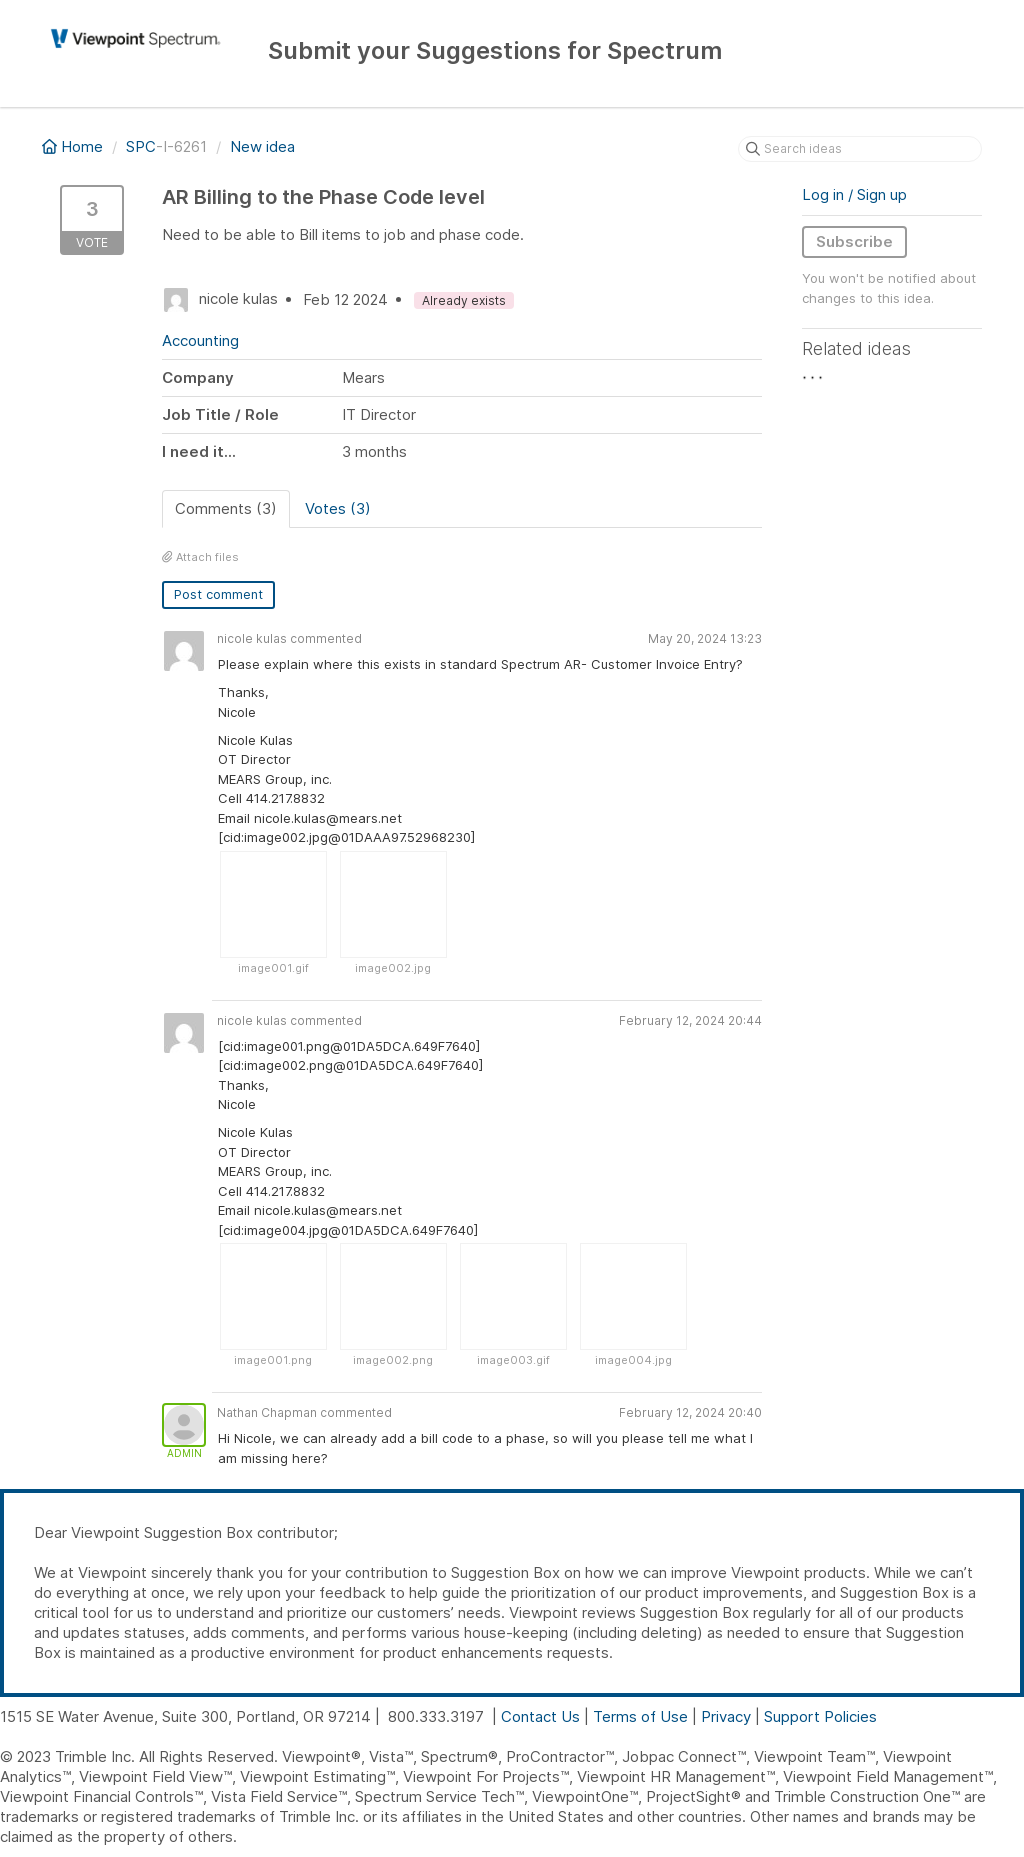  Describe the element at coordinates (540, 1716) in the screenshot. I see `Contact Us` at that location.